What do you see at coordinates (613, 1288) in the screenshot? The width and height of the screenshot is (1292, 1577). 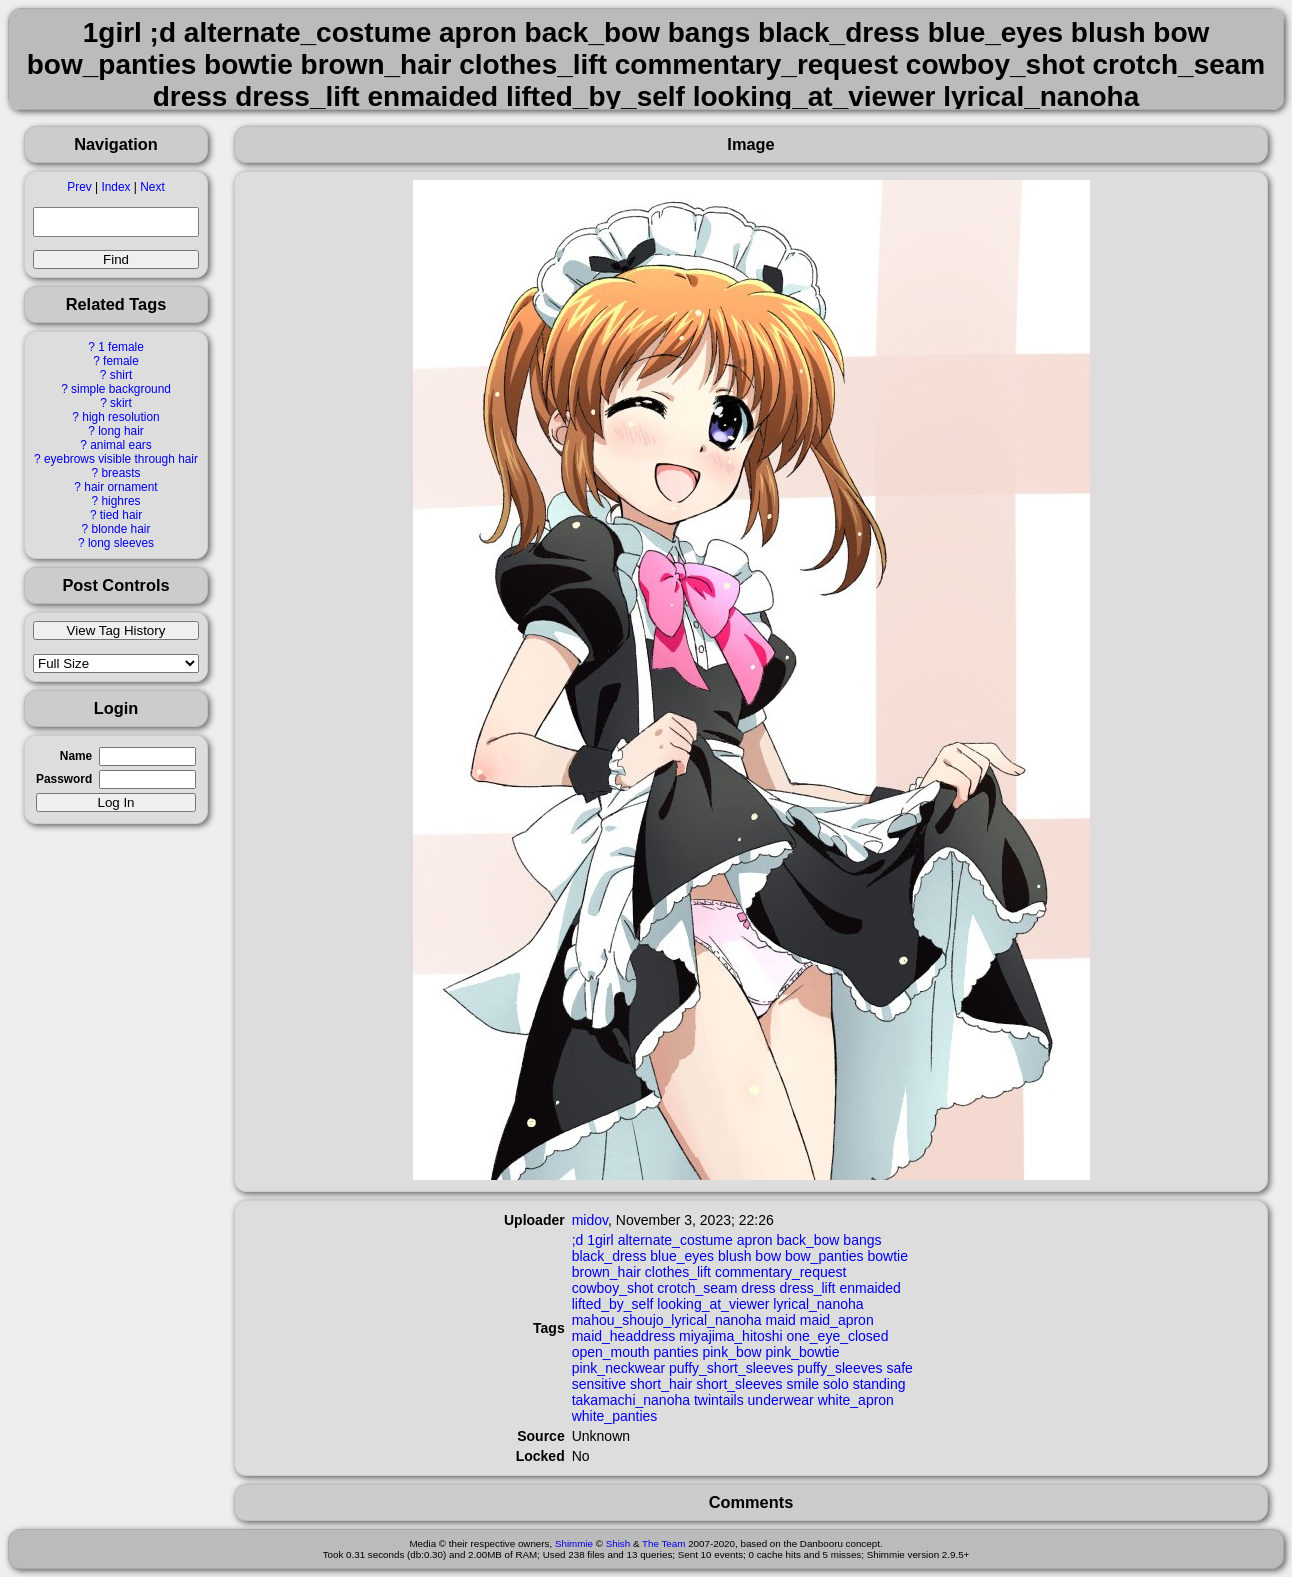 I see `cowboy_shot` at bounding box center [613, 1288].